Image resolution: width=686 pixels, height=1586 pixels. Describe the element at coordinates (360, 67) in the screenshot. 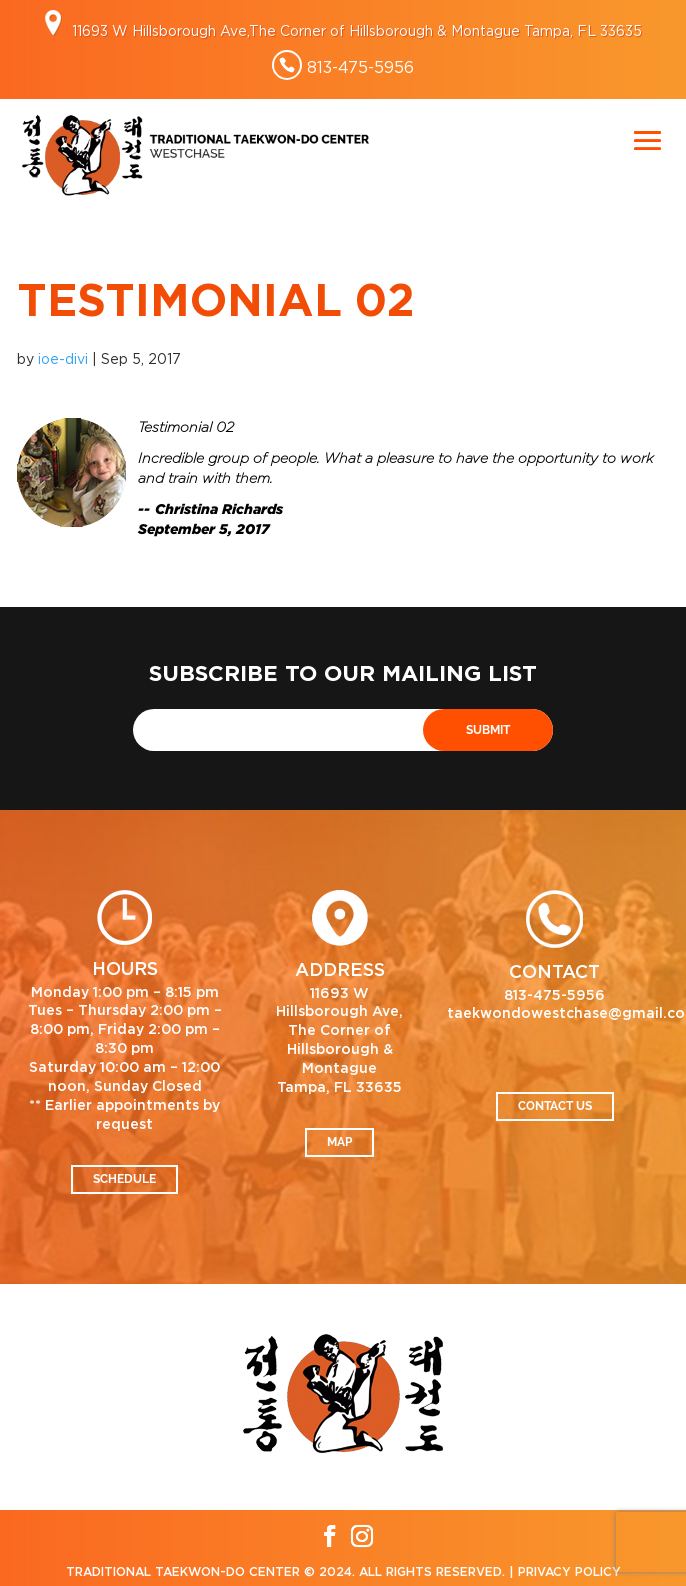

I see `813-475-5956` at that location.